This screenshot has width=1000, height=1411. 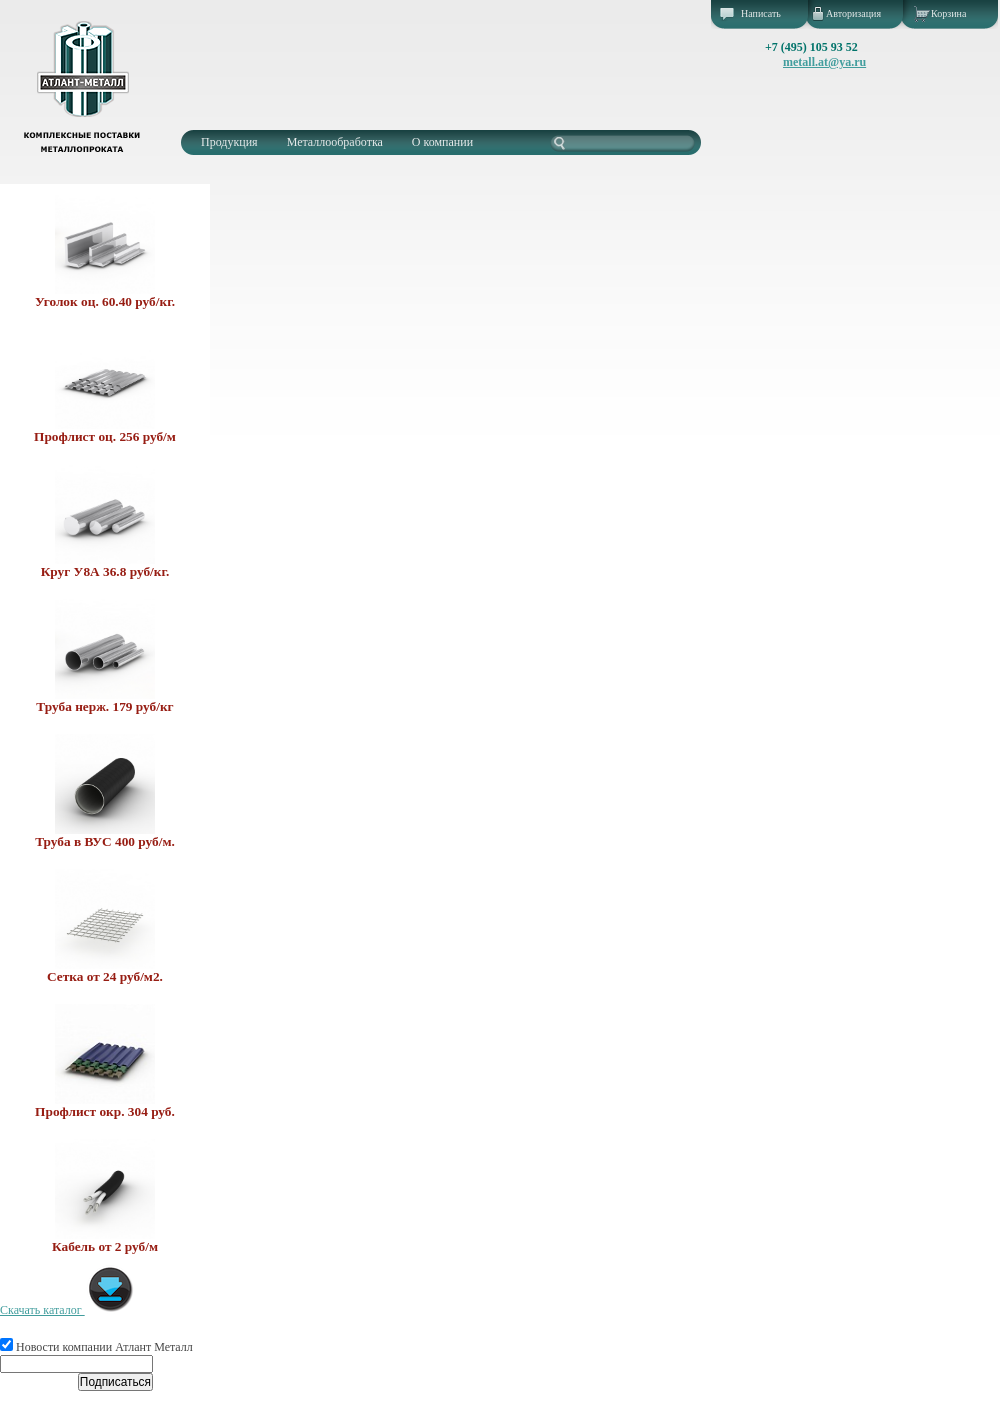 I want to click on Новости компании Атлант Металл, so click(x=96, y=1347).